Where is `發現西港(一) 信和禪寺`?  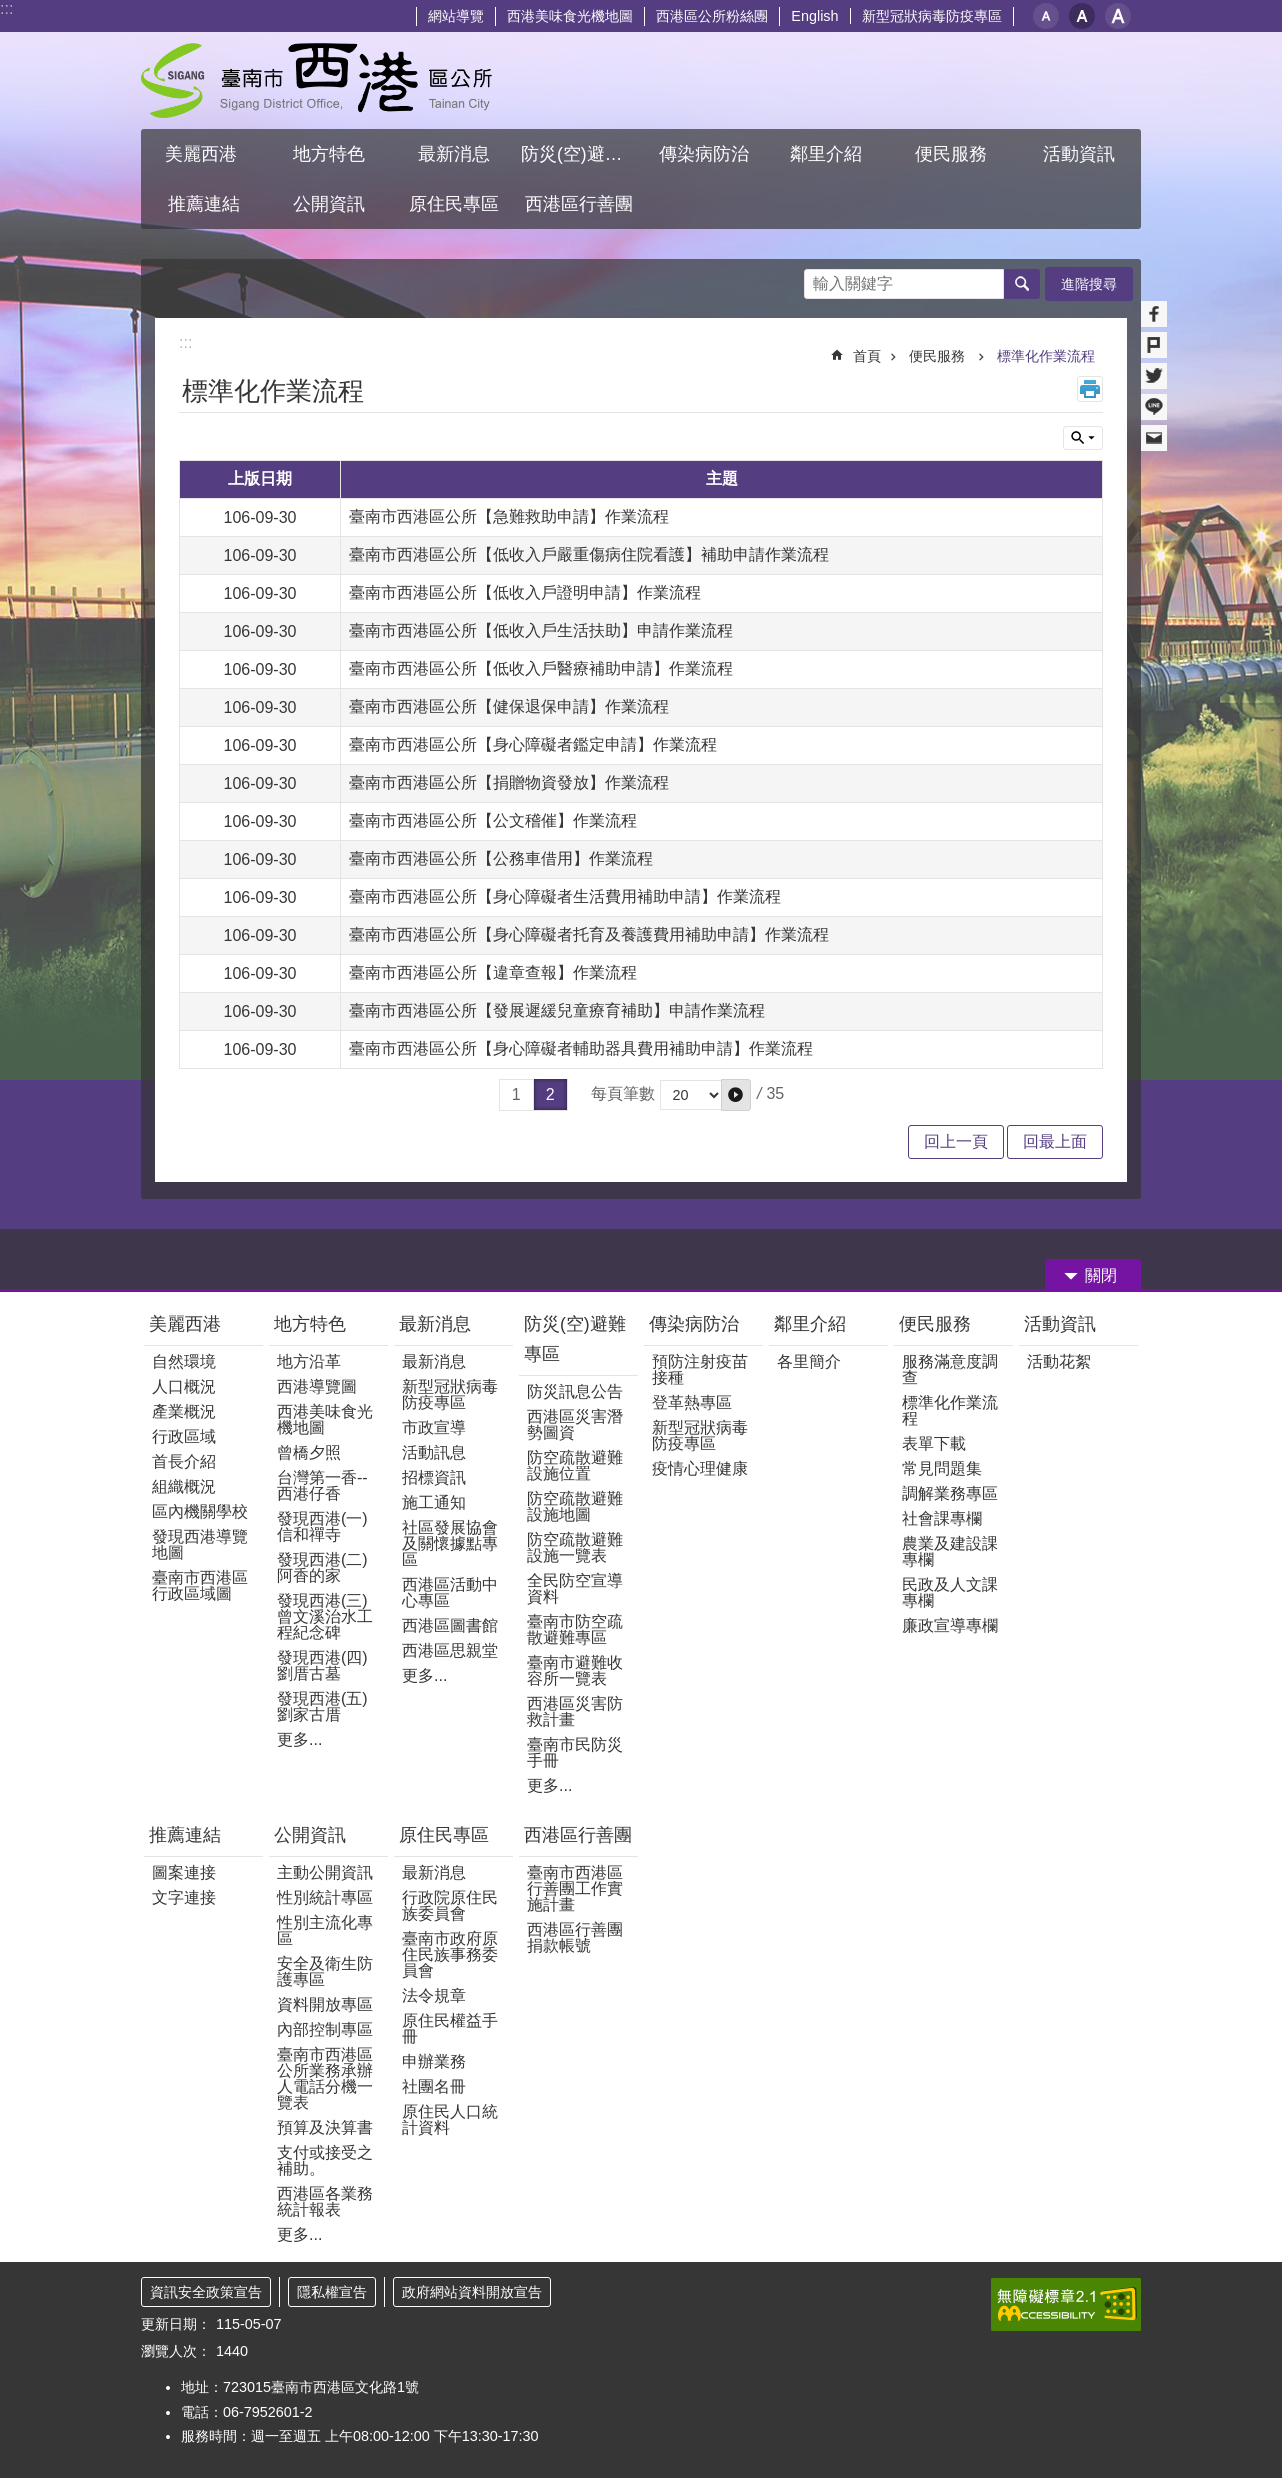 發現西港(一) 信和禪寺 is located at coordinates (322, 1526).